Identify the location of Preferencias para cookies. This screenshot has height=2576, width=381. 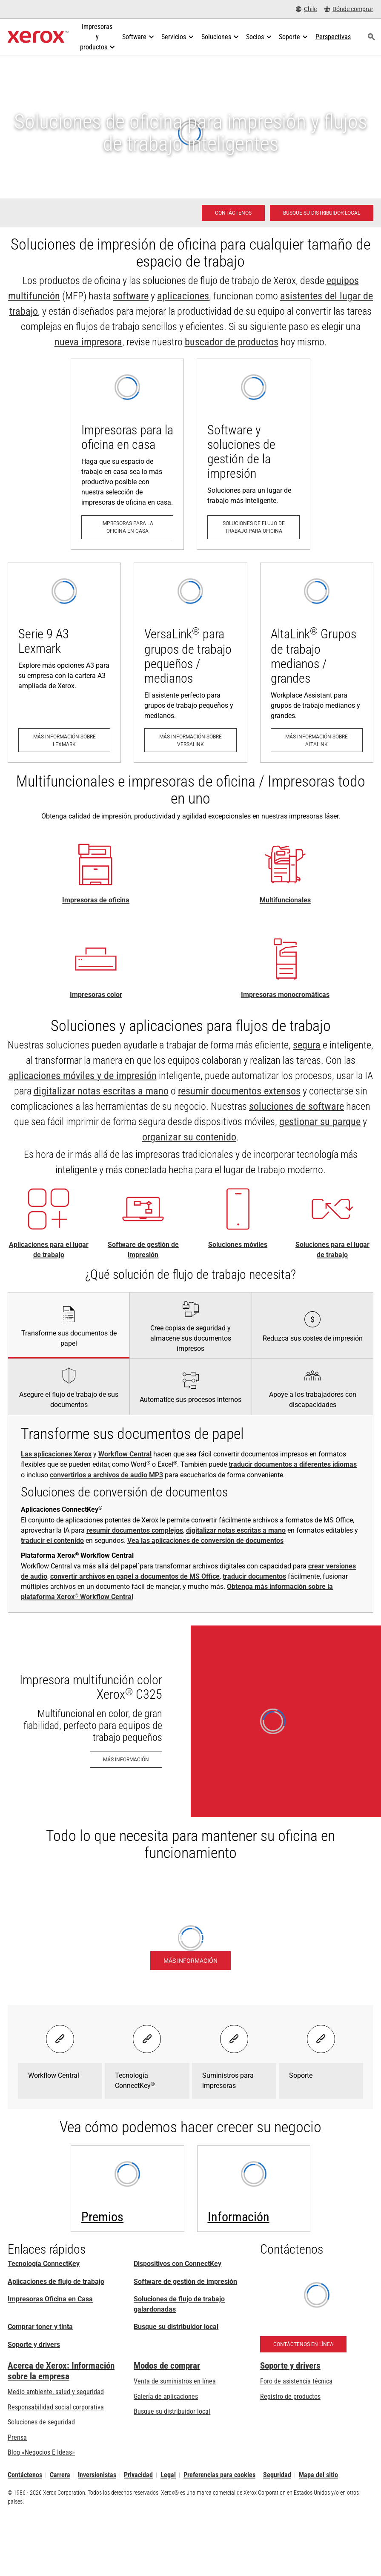
(219, 2475).